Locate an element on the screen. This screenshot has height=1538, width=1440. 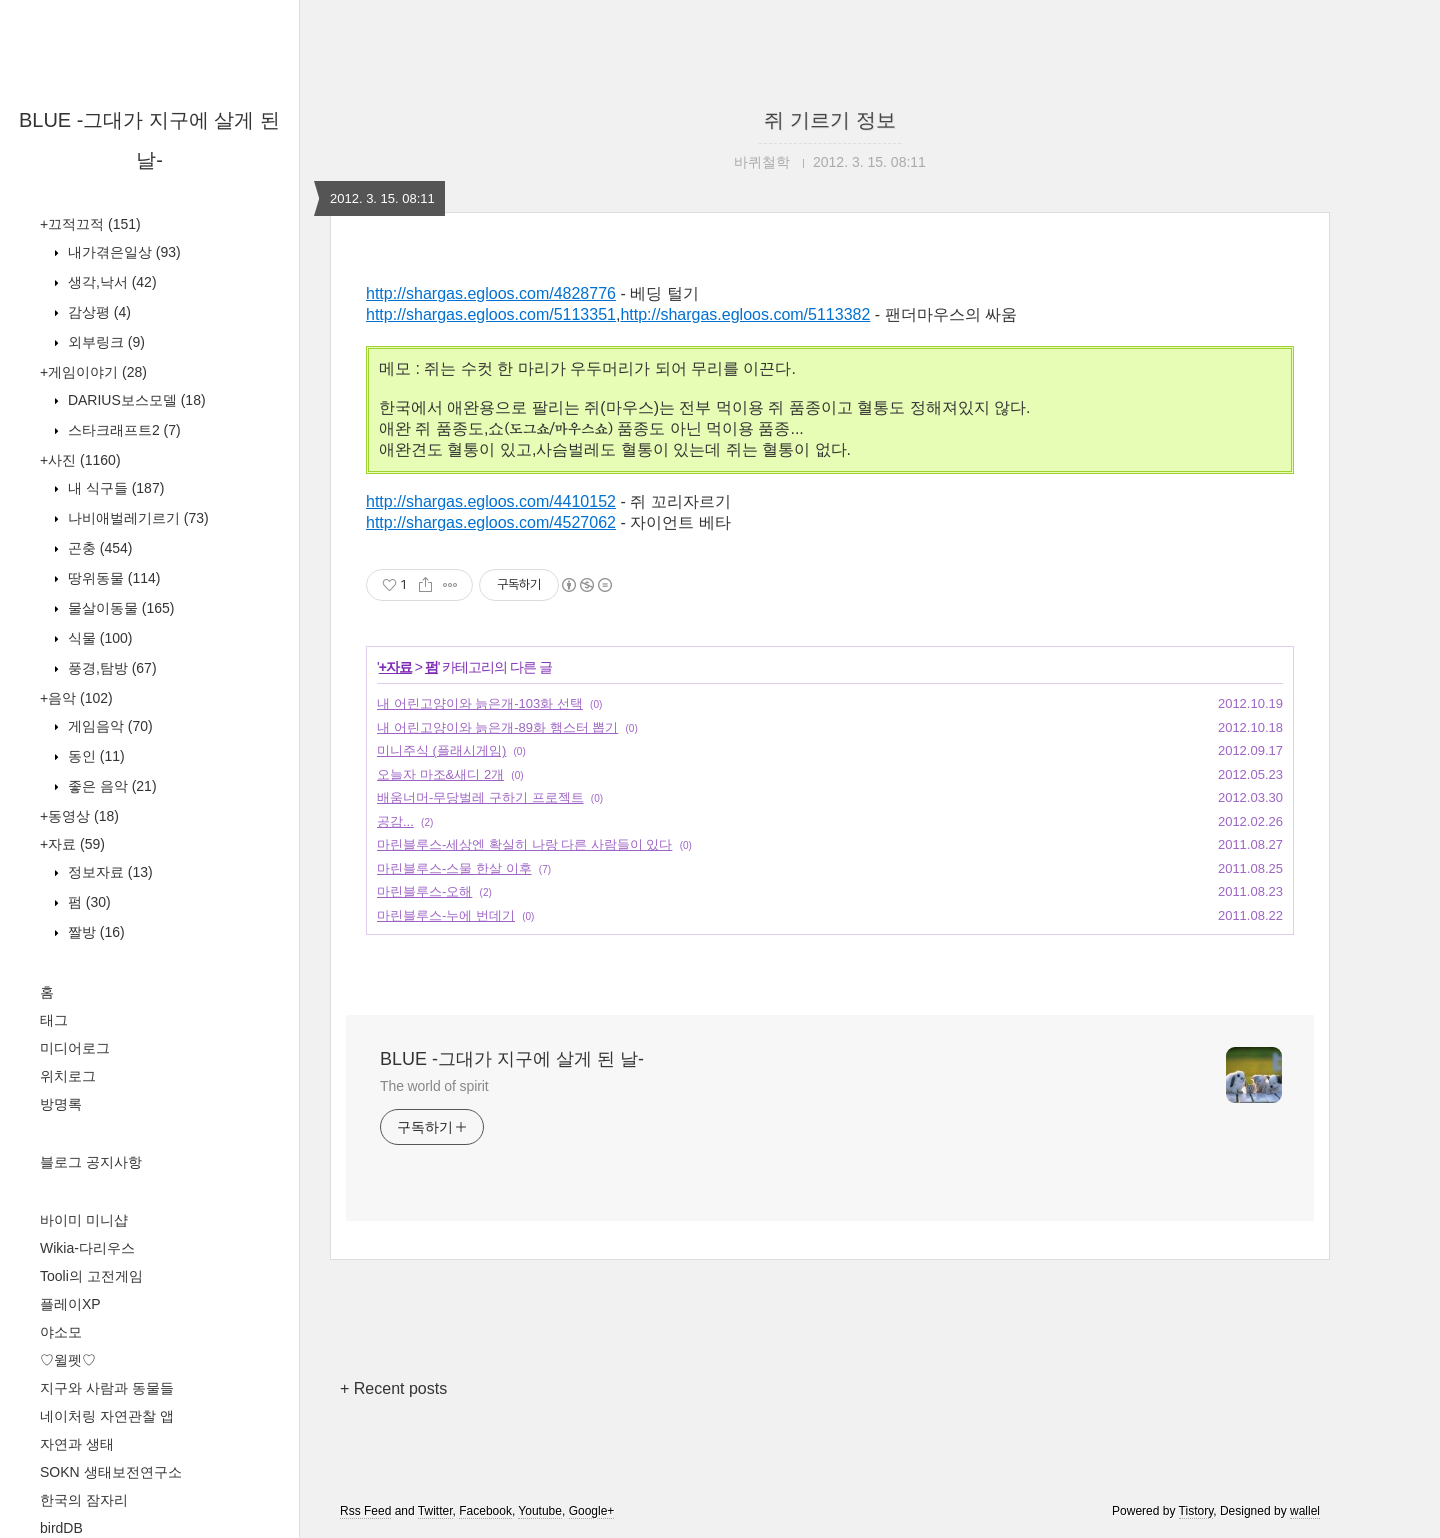
마린블루스-누에 번데기 is located at coordinates (446, 915).